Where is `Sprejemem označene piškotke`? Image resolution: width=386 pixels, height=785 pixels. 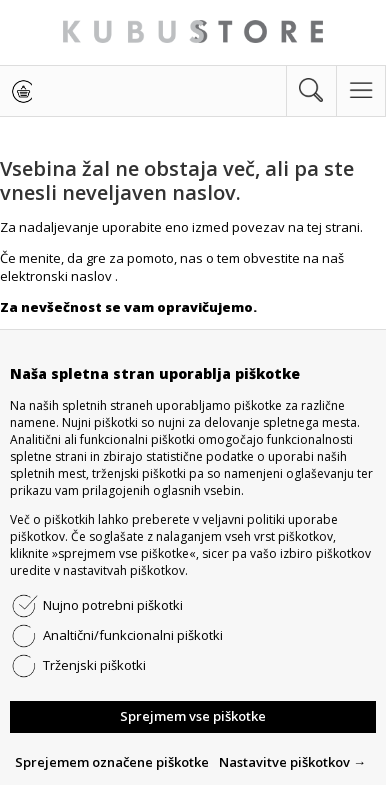 Sprejemem označene piškotke is located at coordinates (112, 762).